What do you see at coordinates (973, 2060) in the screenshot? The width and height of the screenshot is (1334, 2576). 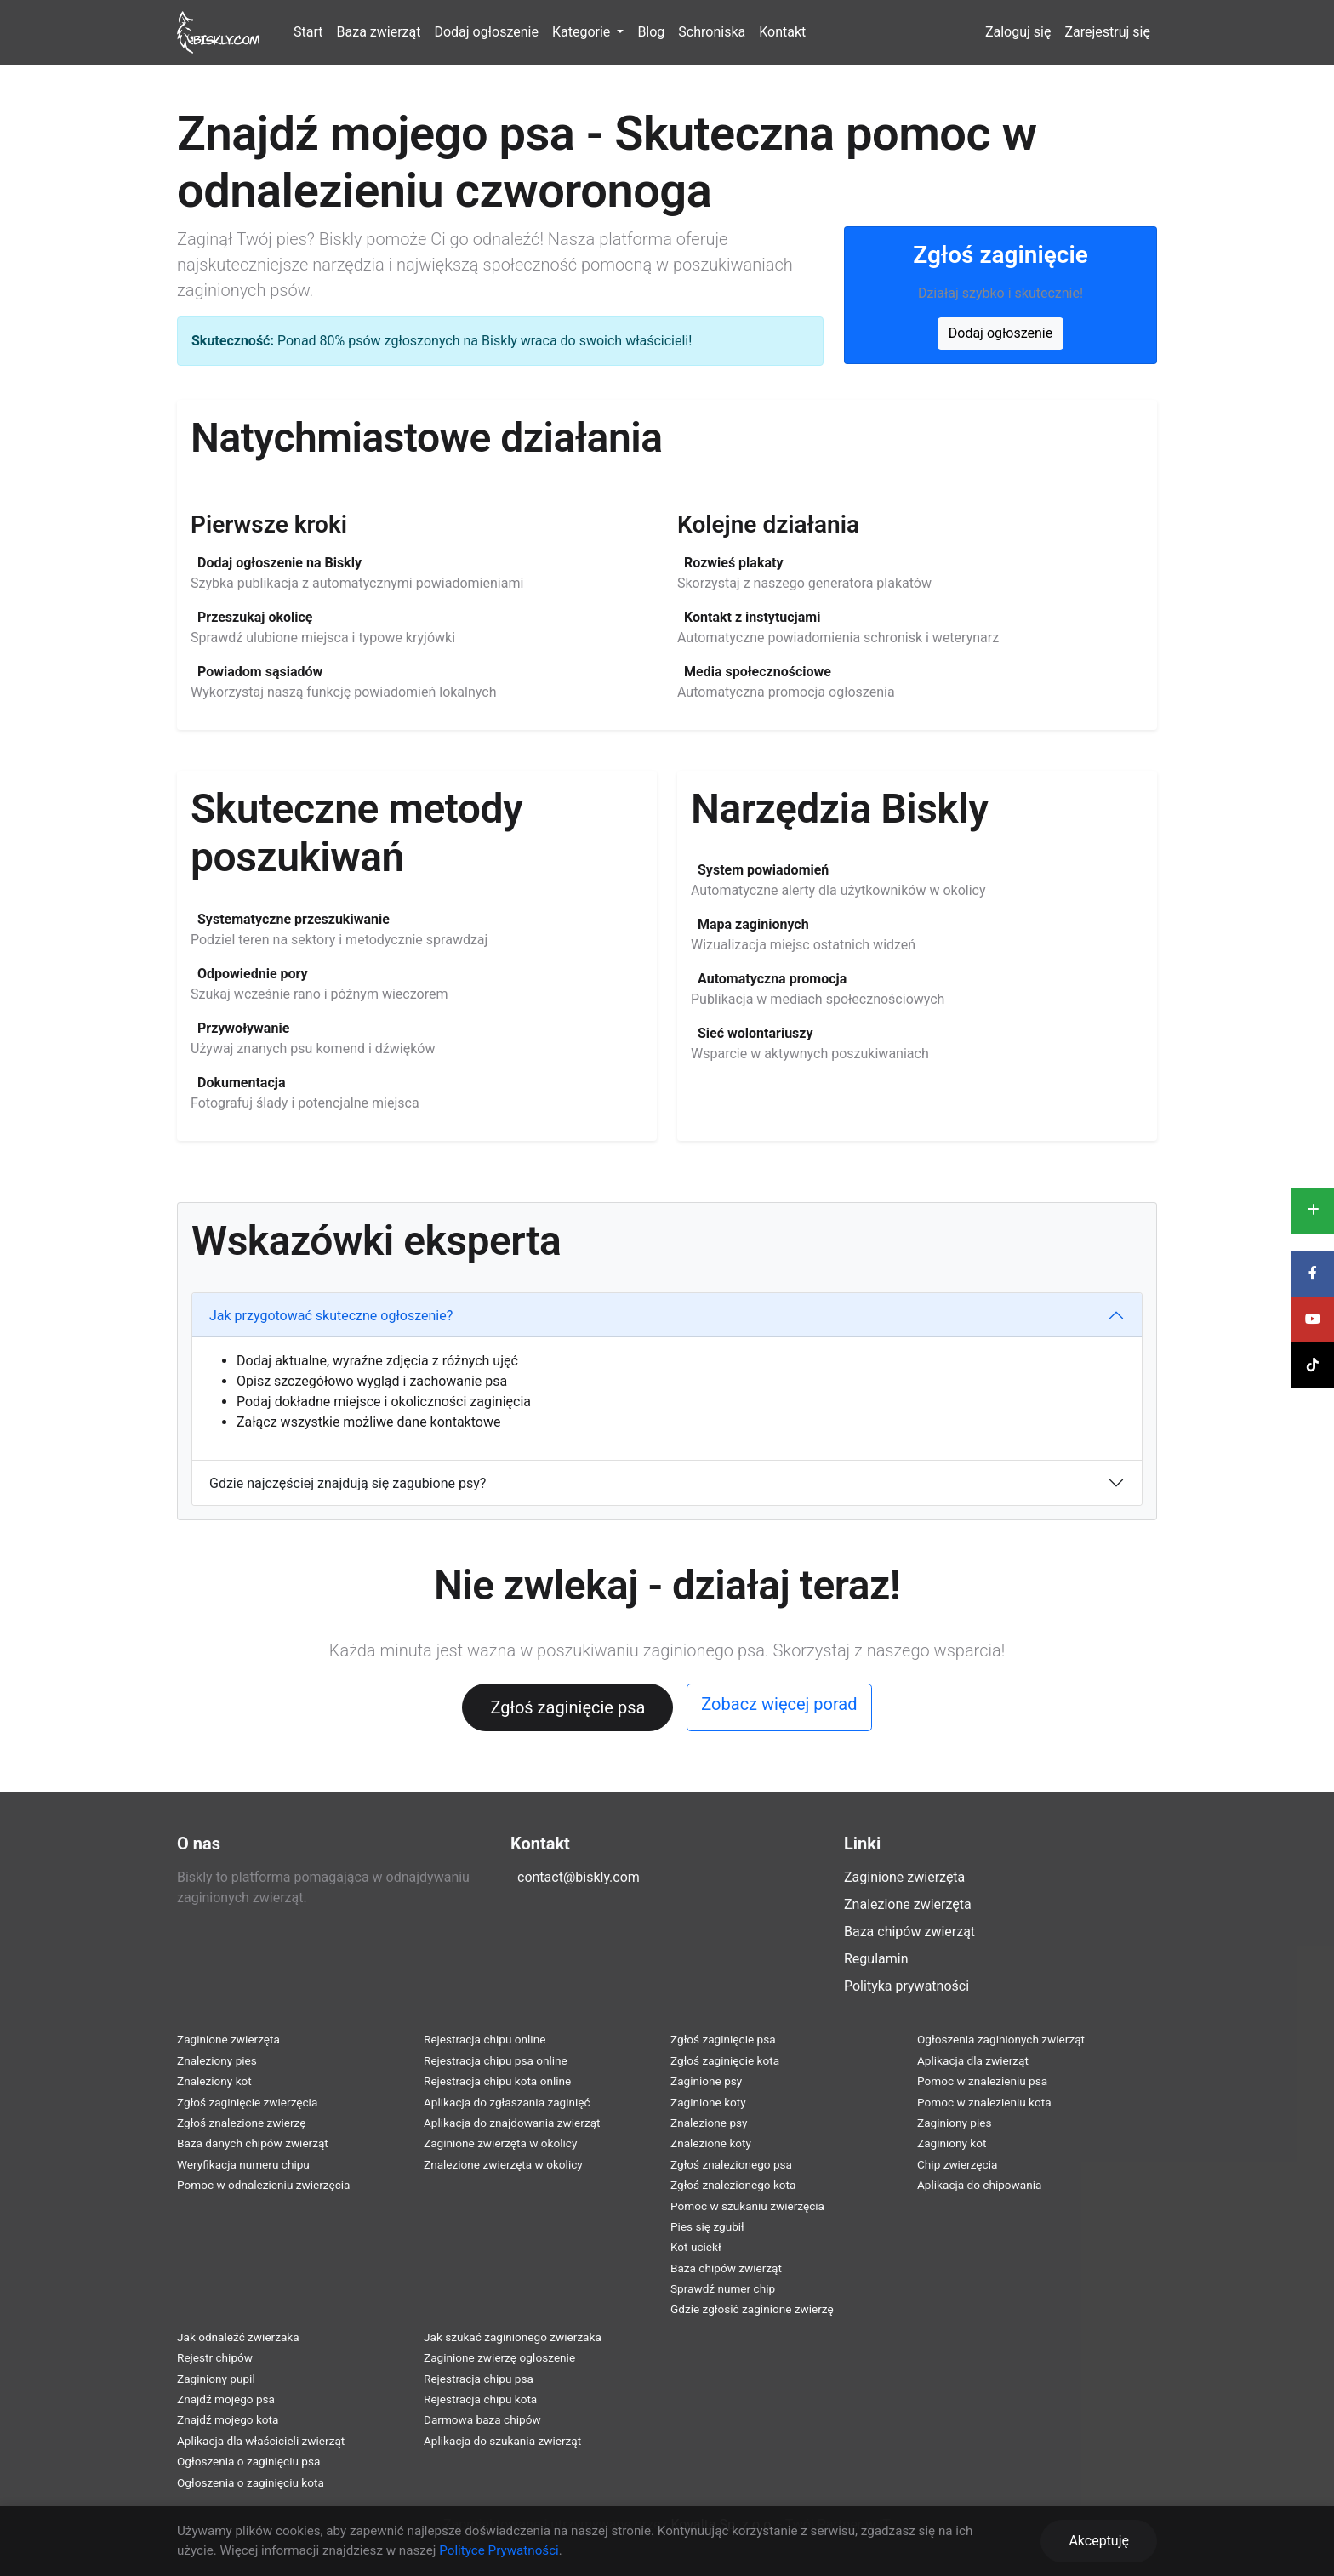 I see `Aplikacja dla zwierząt` at bounding box center [973, 2060].